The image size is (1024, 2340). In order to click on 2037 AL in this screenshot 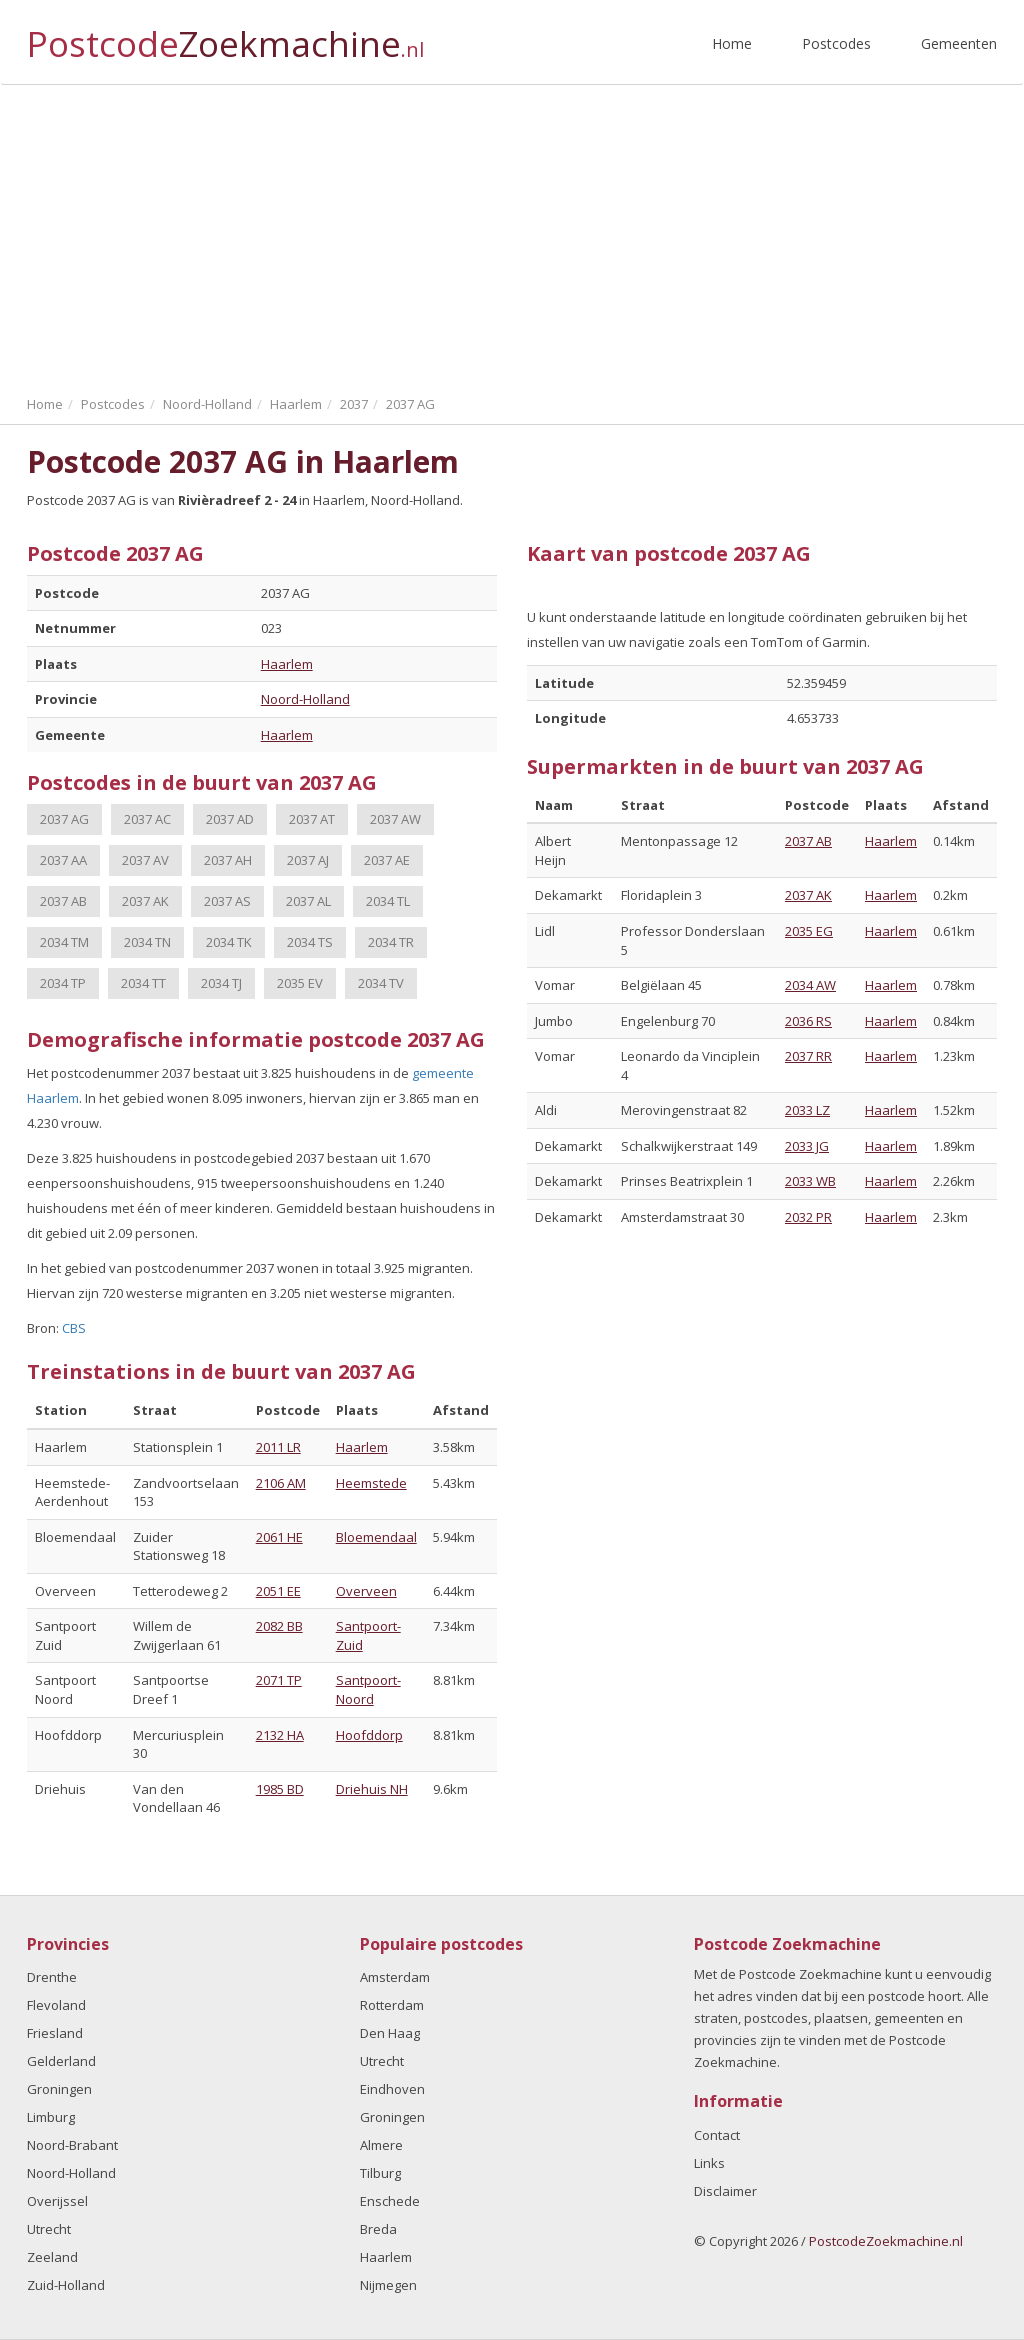, I will do `click(308, 901)`.